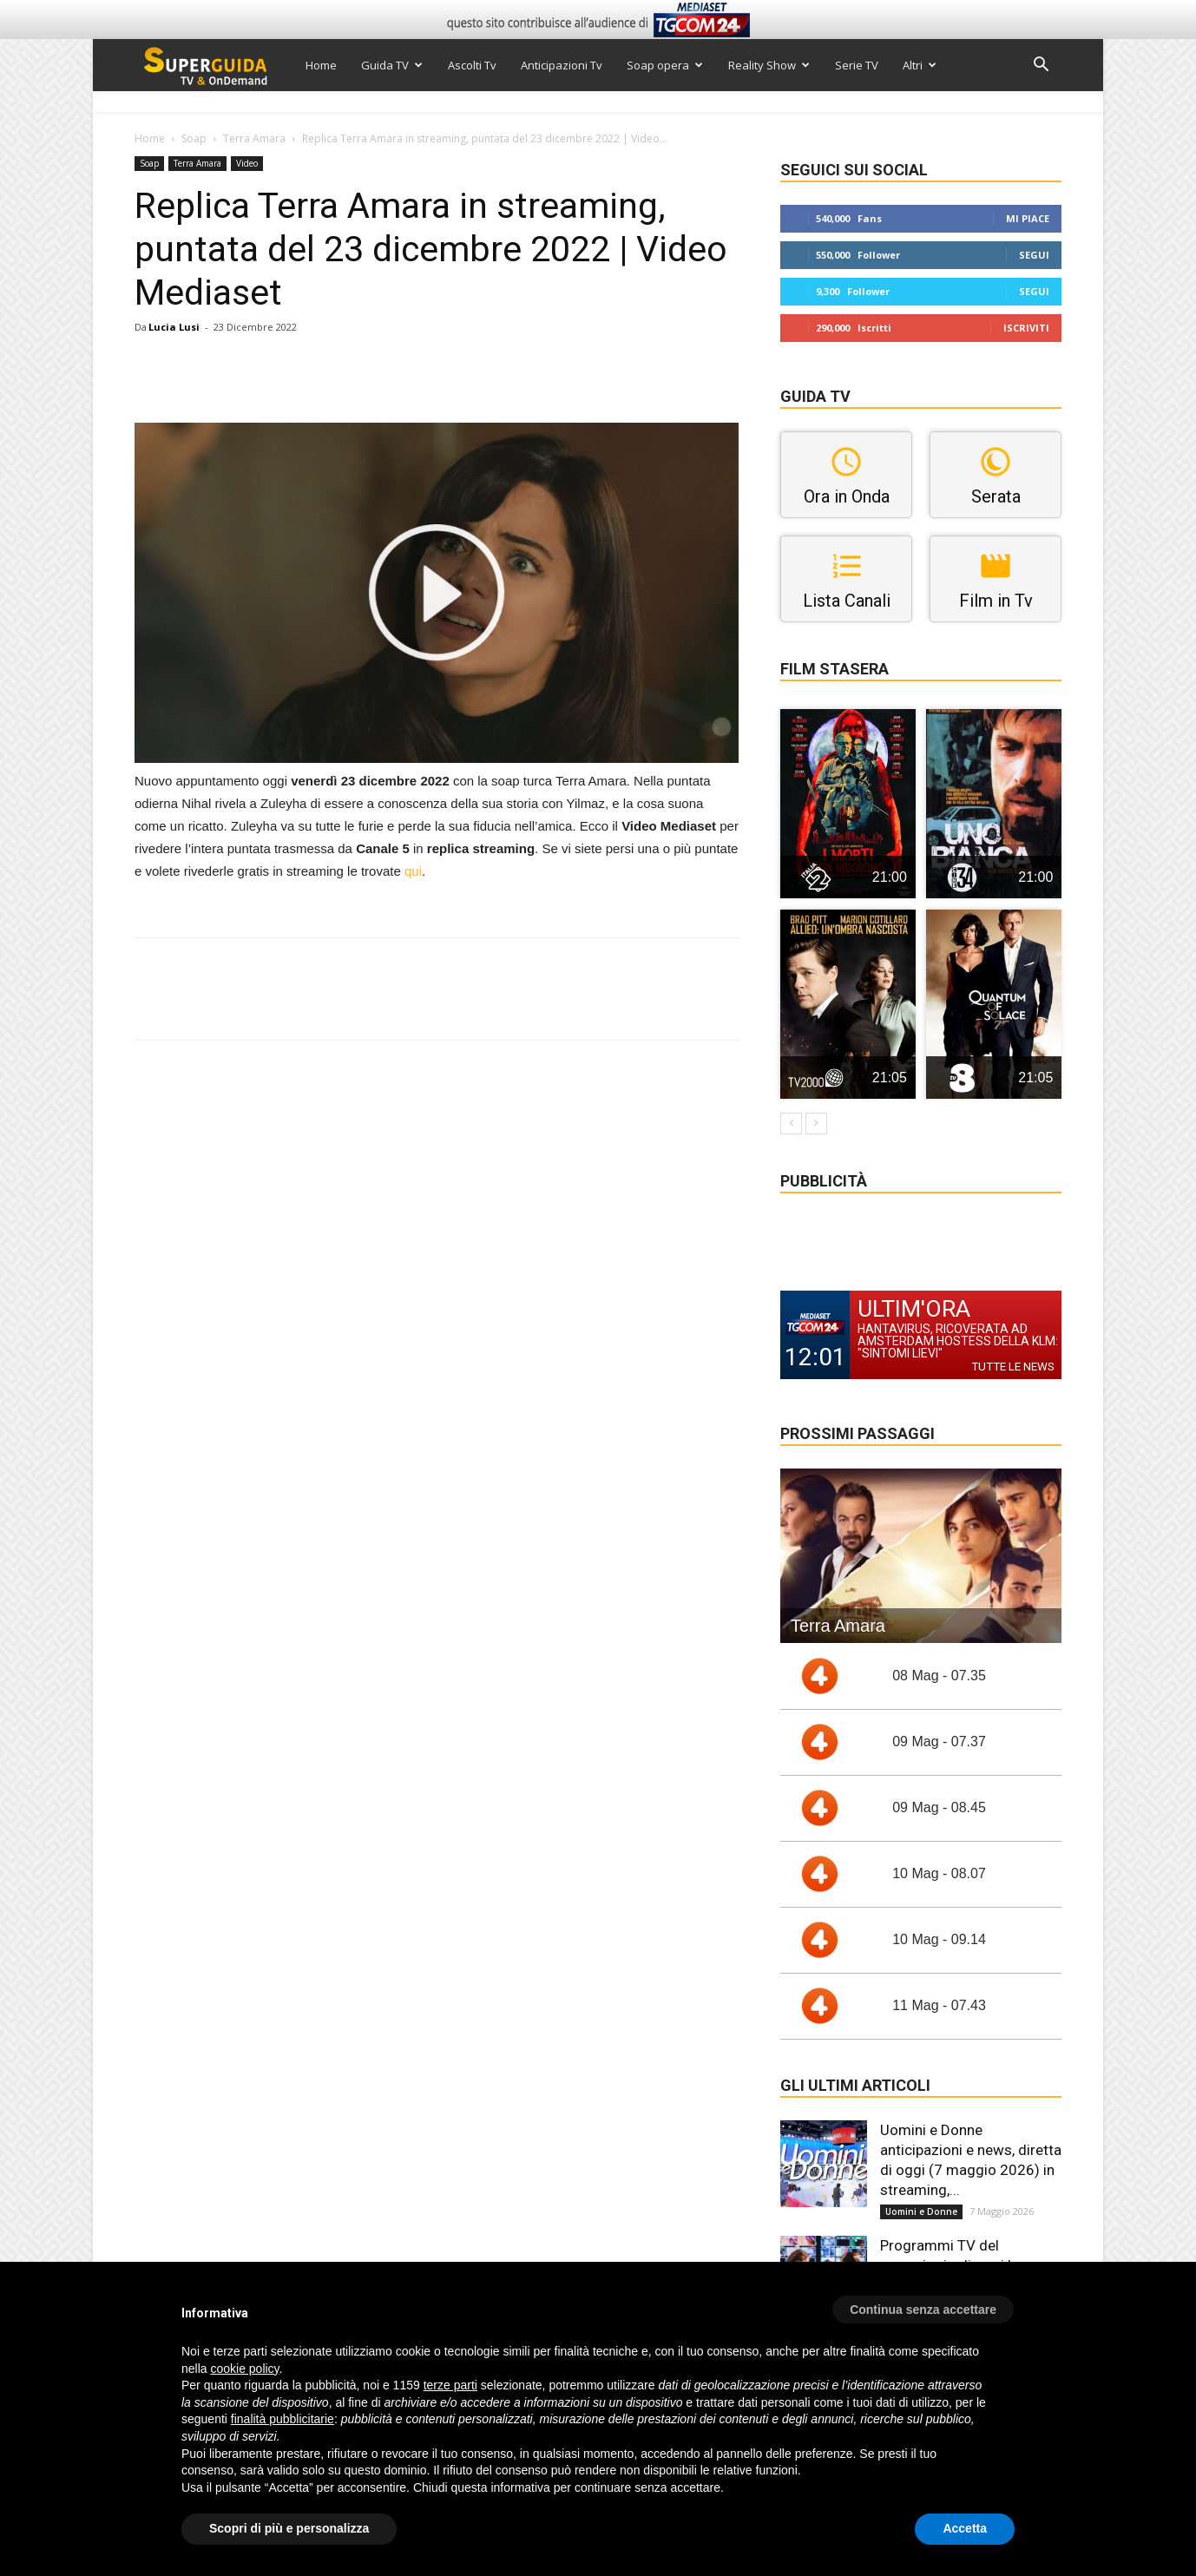  Describe the element at coordinates (472, 65) in the screenshot. I see `Ascolti Tv` at that location.